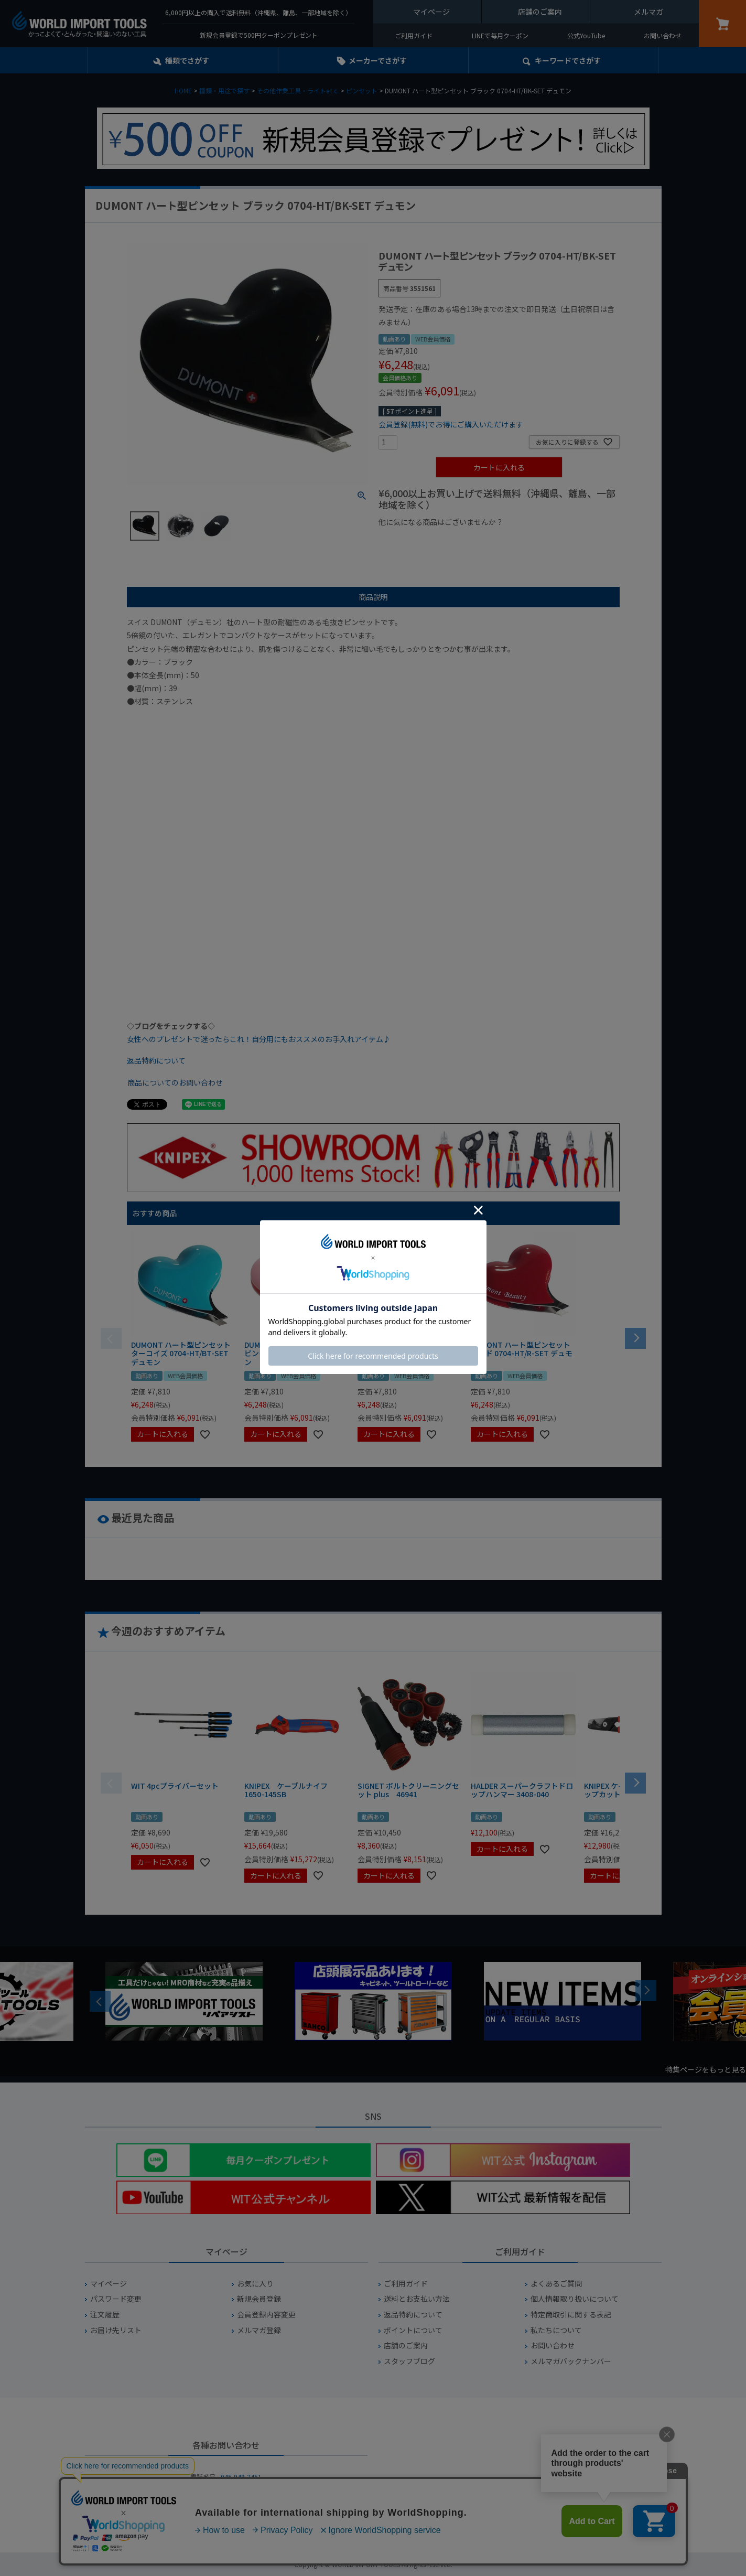 The height and width of the screenshot is (2576, 746). I want to click on 会員登録(無料)でお得にご購入いただけます, so click(451, 424).